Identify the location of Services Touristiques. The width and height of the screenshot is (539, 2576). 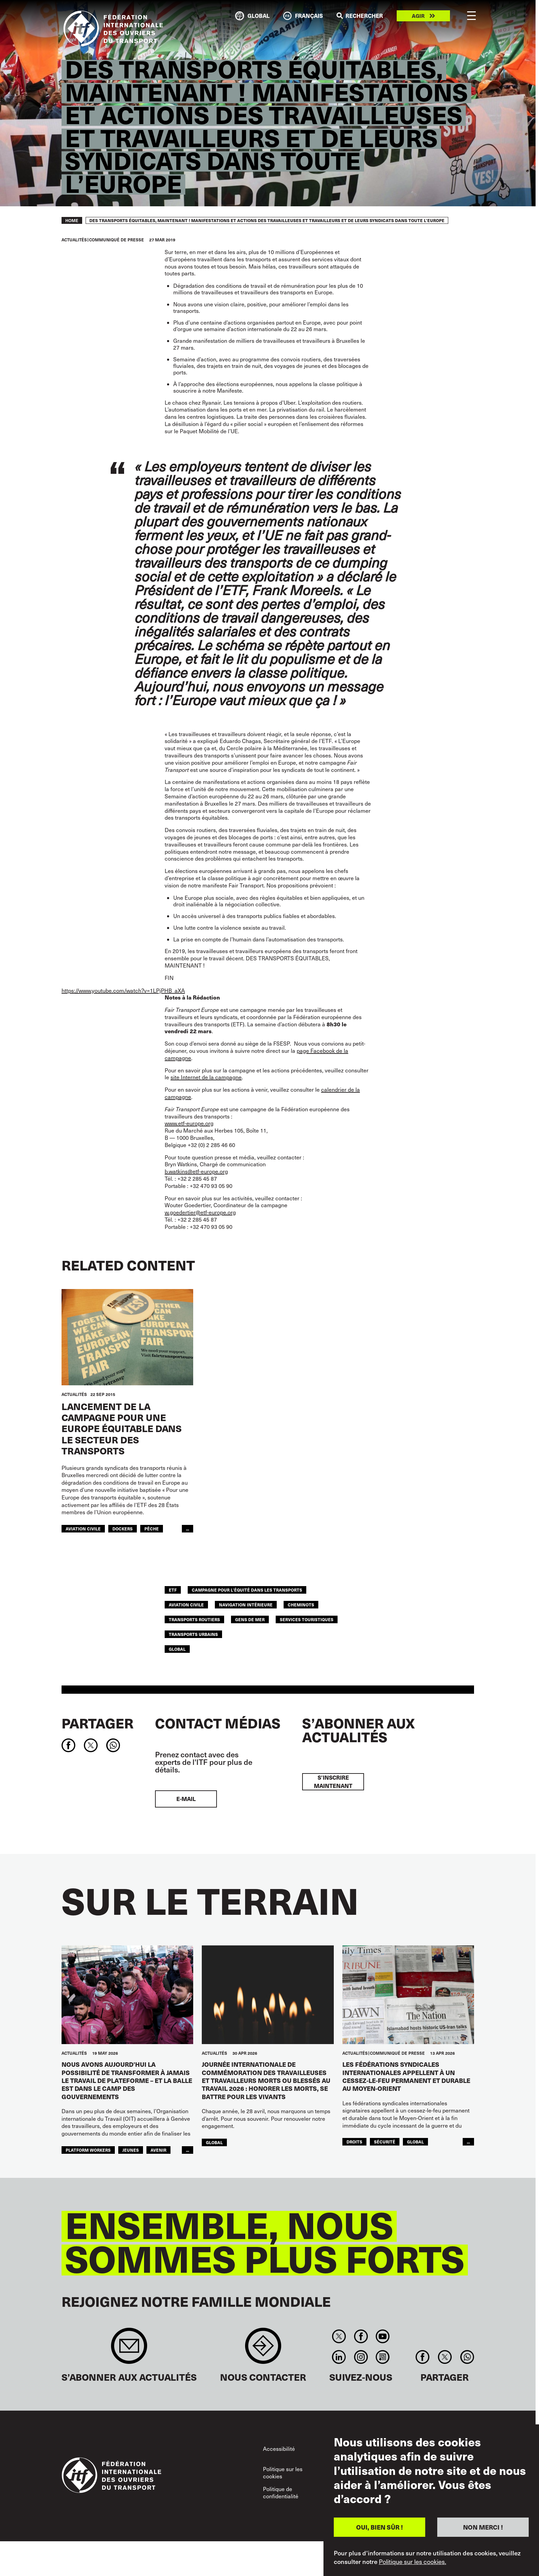
(306, 1619).